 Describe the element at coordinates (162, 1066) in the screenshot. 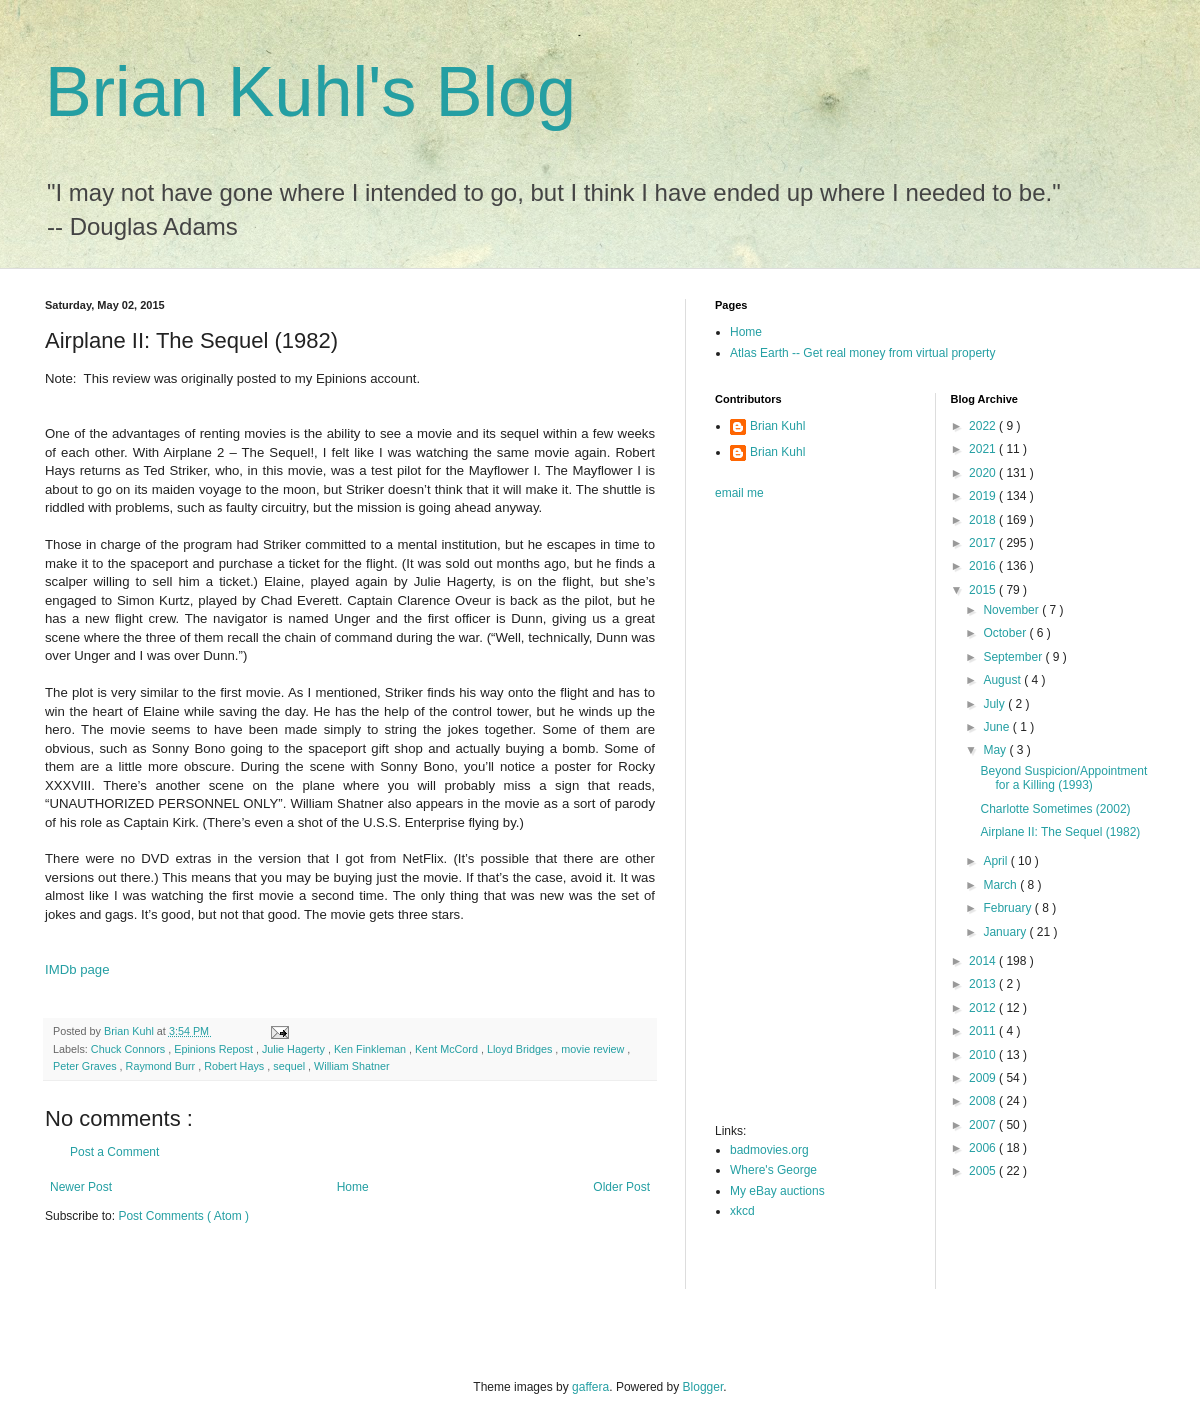

I see `Raymond Burr` at that location.